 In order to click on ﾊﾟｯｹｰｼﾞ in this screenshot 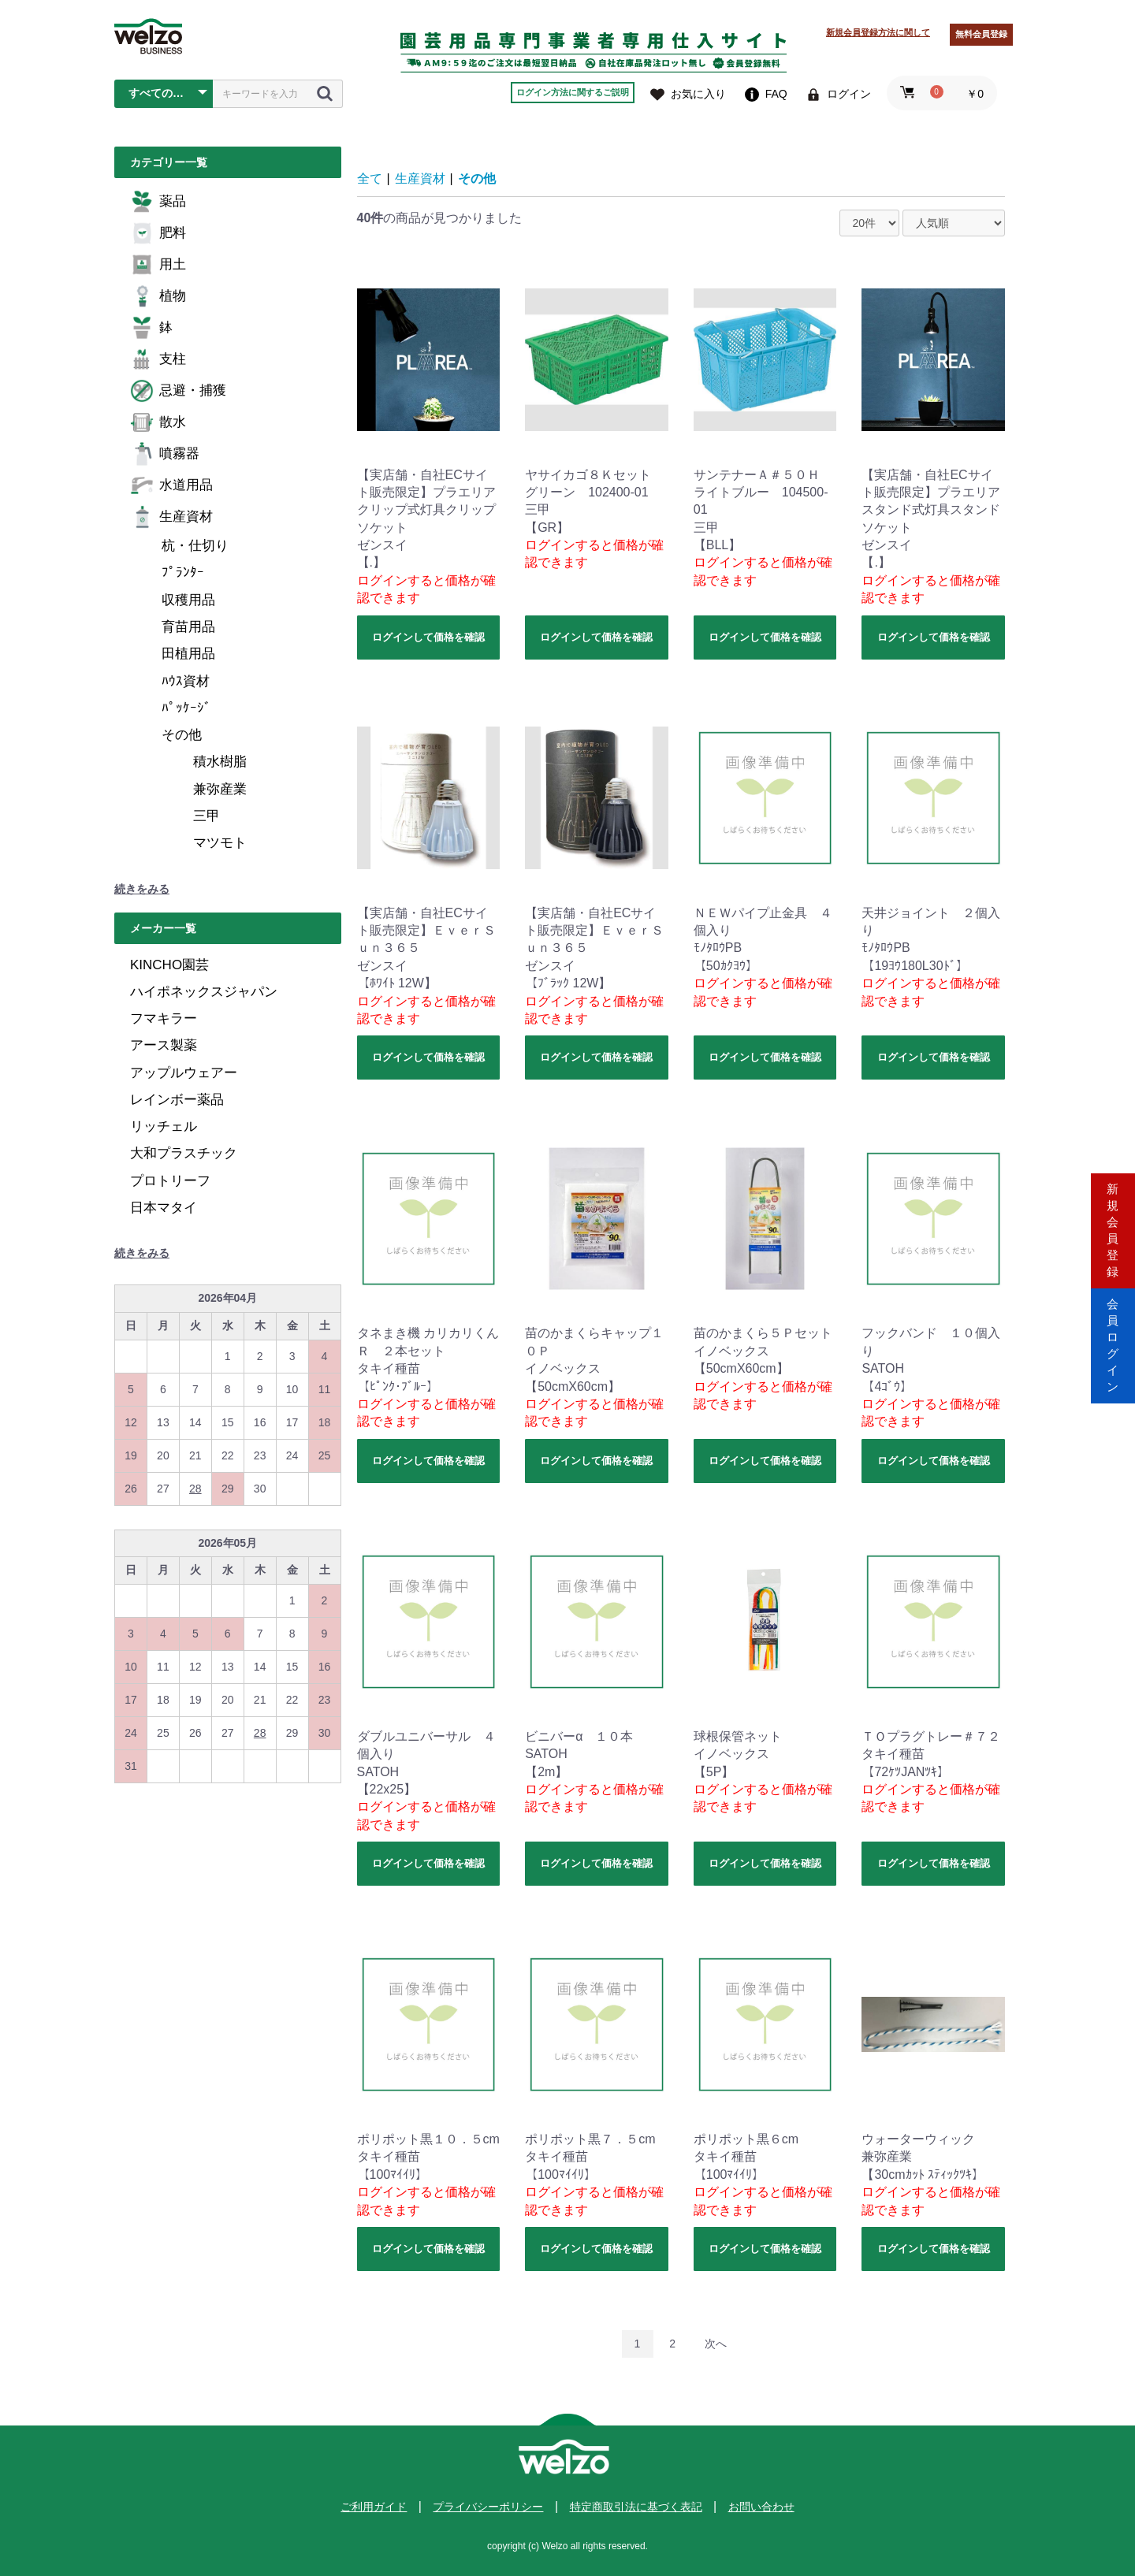, I will do `click(186, 708)`.